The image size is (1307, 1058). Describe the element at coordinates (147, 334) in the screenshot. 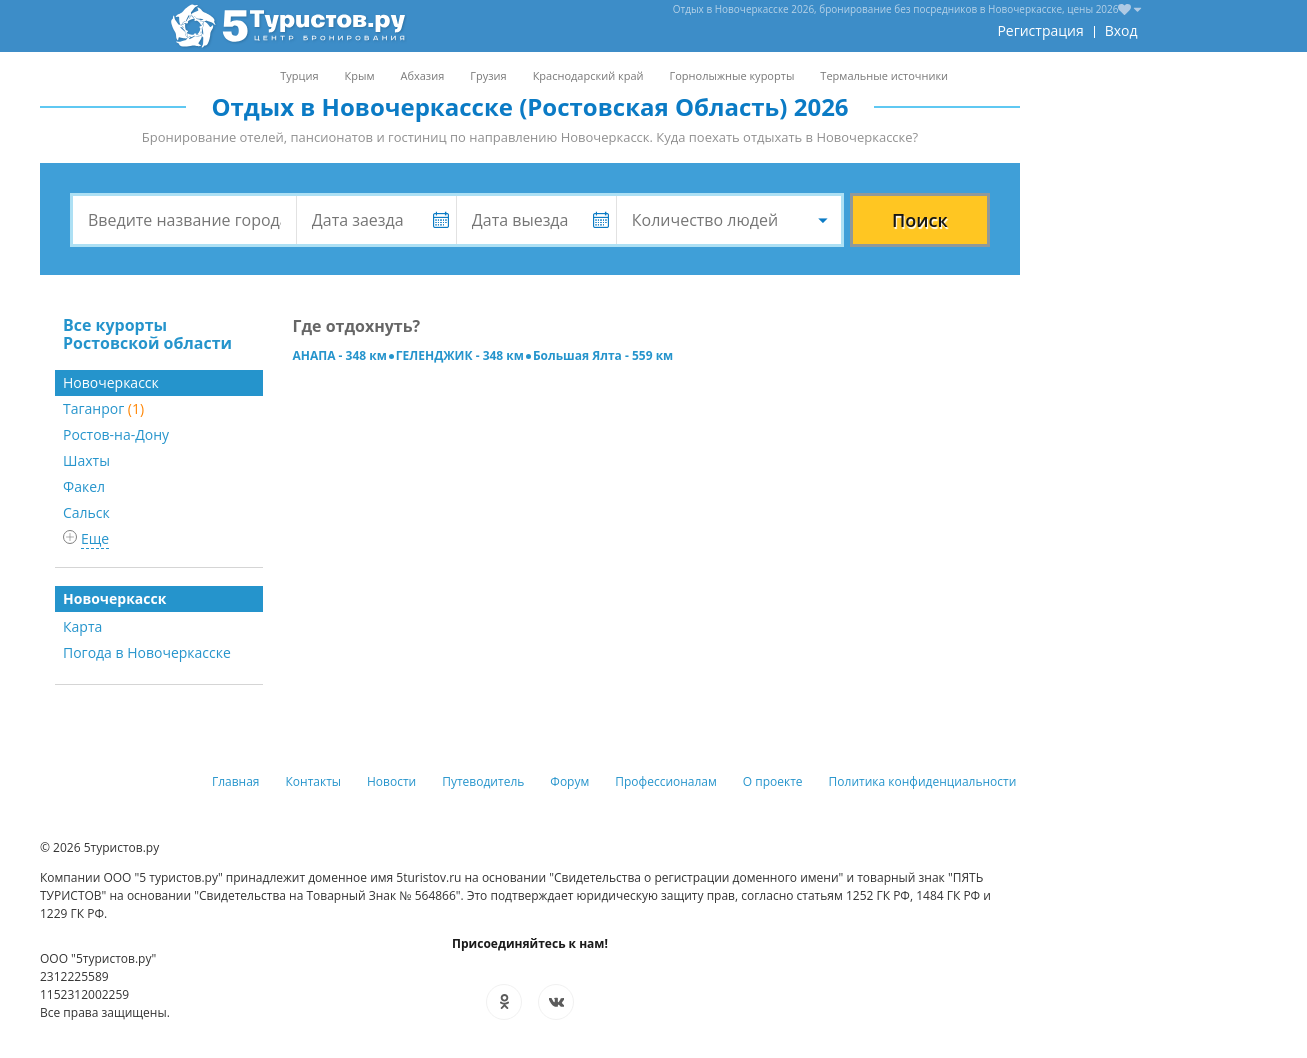

I see `Все курорты Ростовской области` at that location.